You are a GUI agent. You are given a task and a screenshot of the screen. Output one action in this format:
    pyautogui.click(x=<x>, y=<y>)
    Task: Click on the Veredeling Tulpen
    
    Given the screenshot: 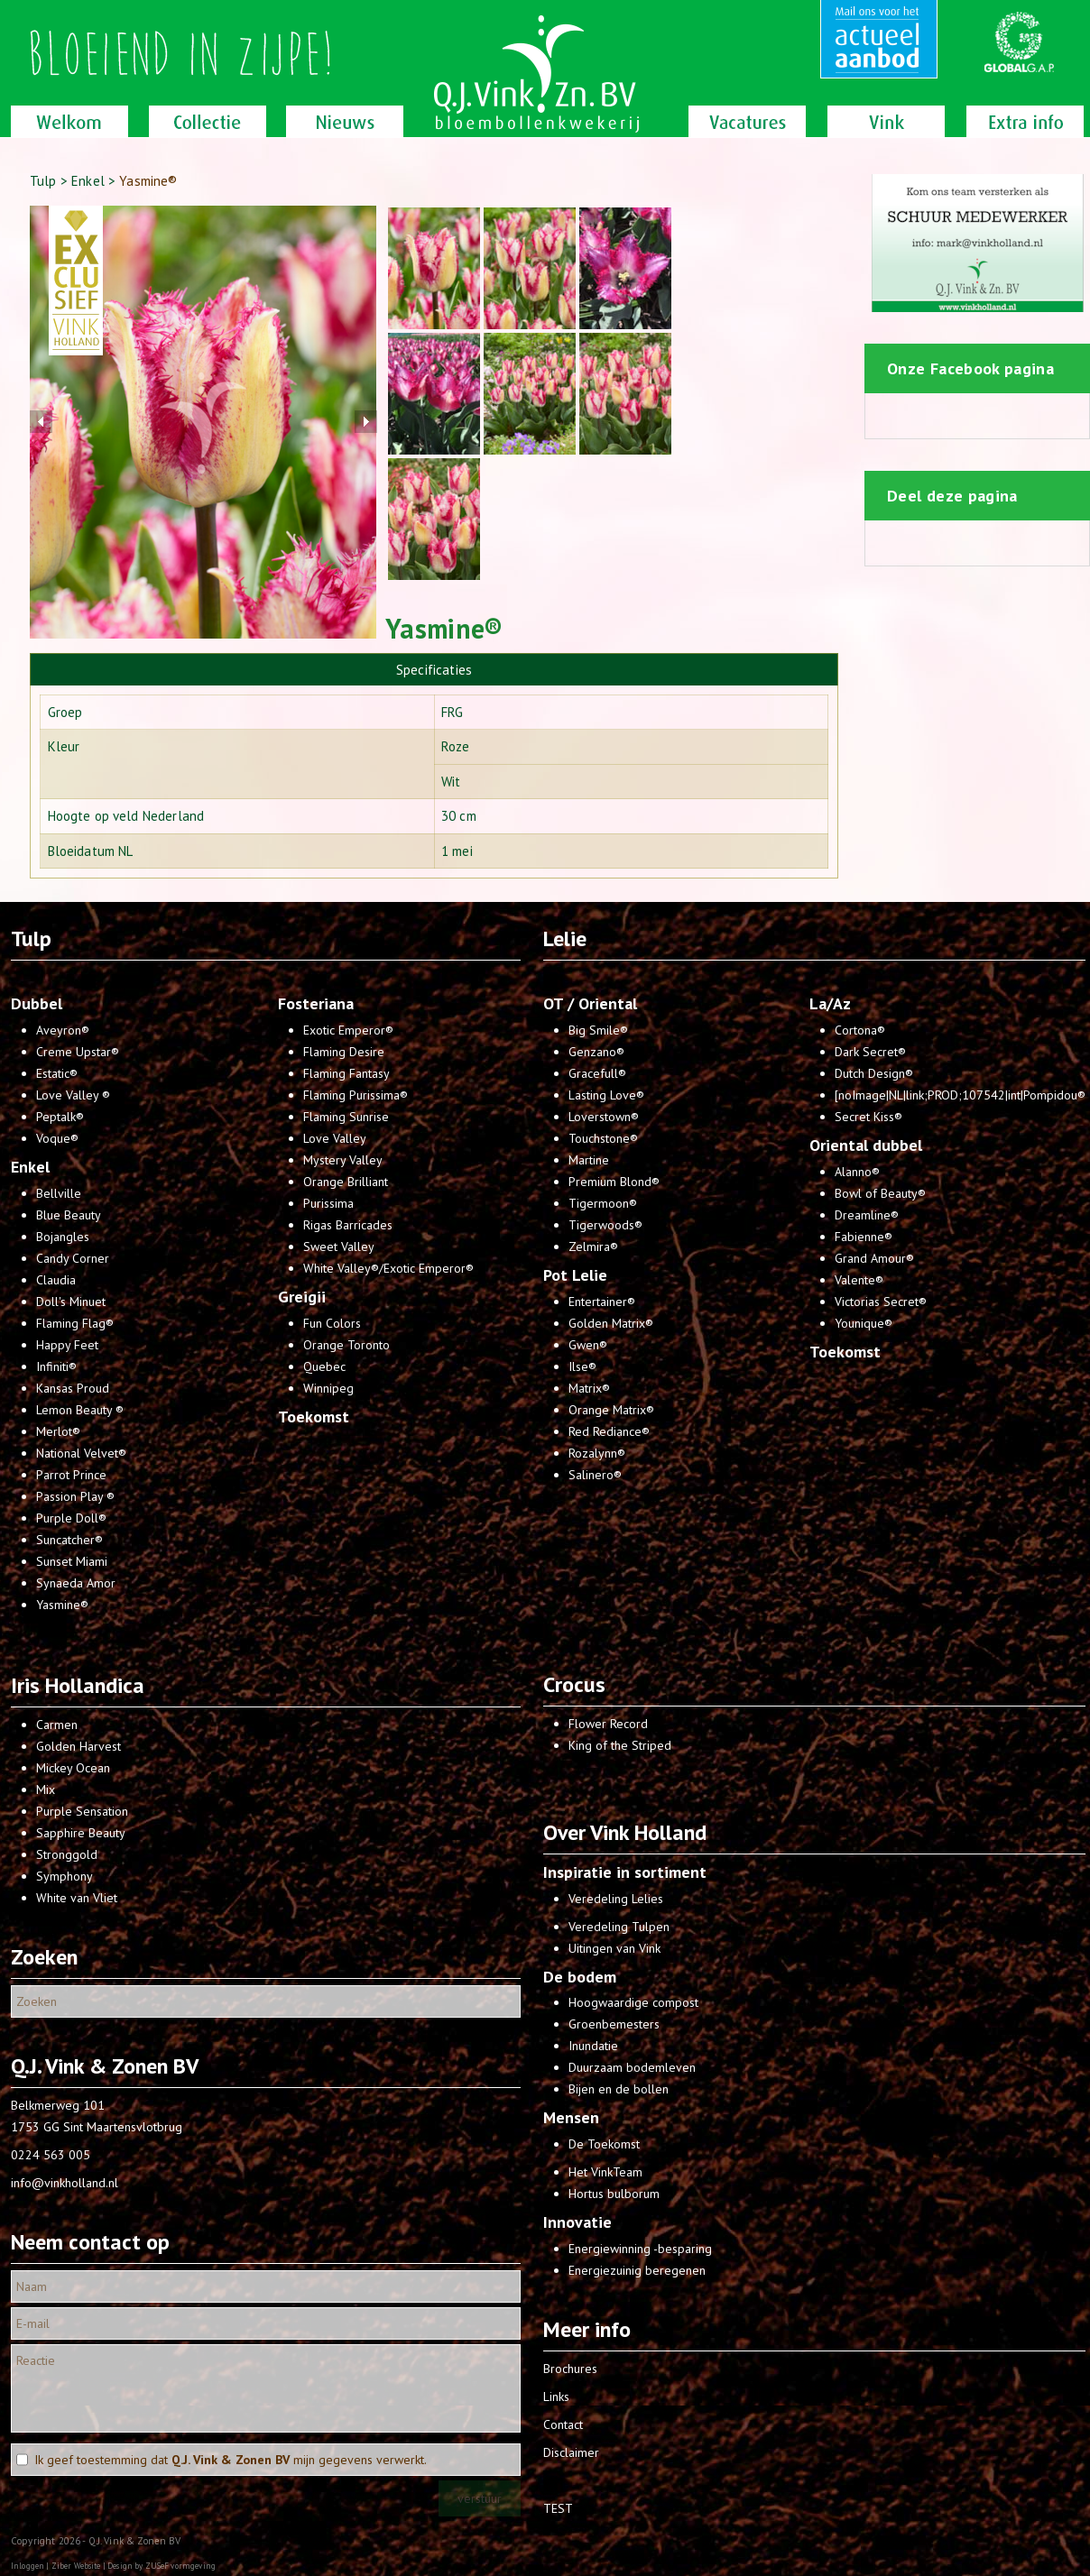 What is the action you would take?
    pyautogui.click(x=619, y=1926)
    